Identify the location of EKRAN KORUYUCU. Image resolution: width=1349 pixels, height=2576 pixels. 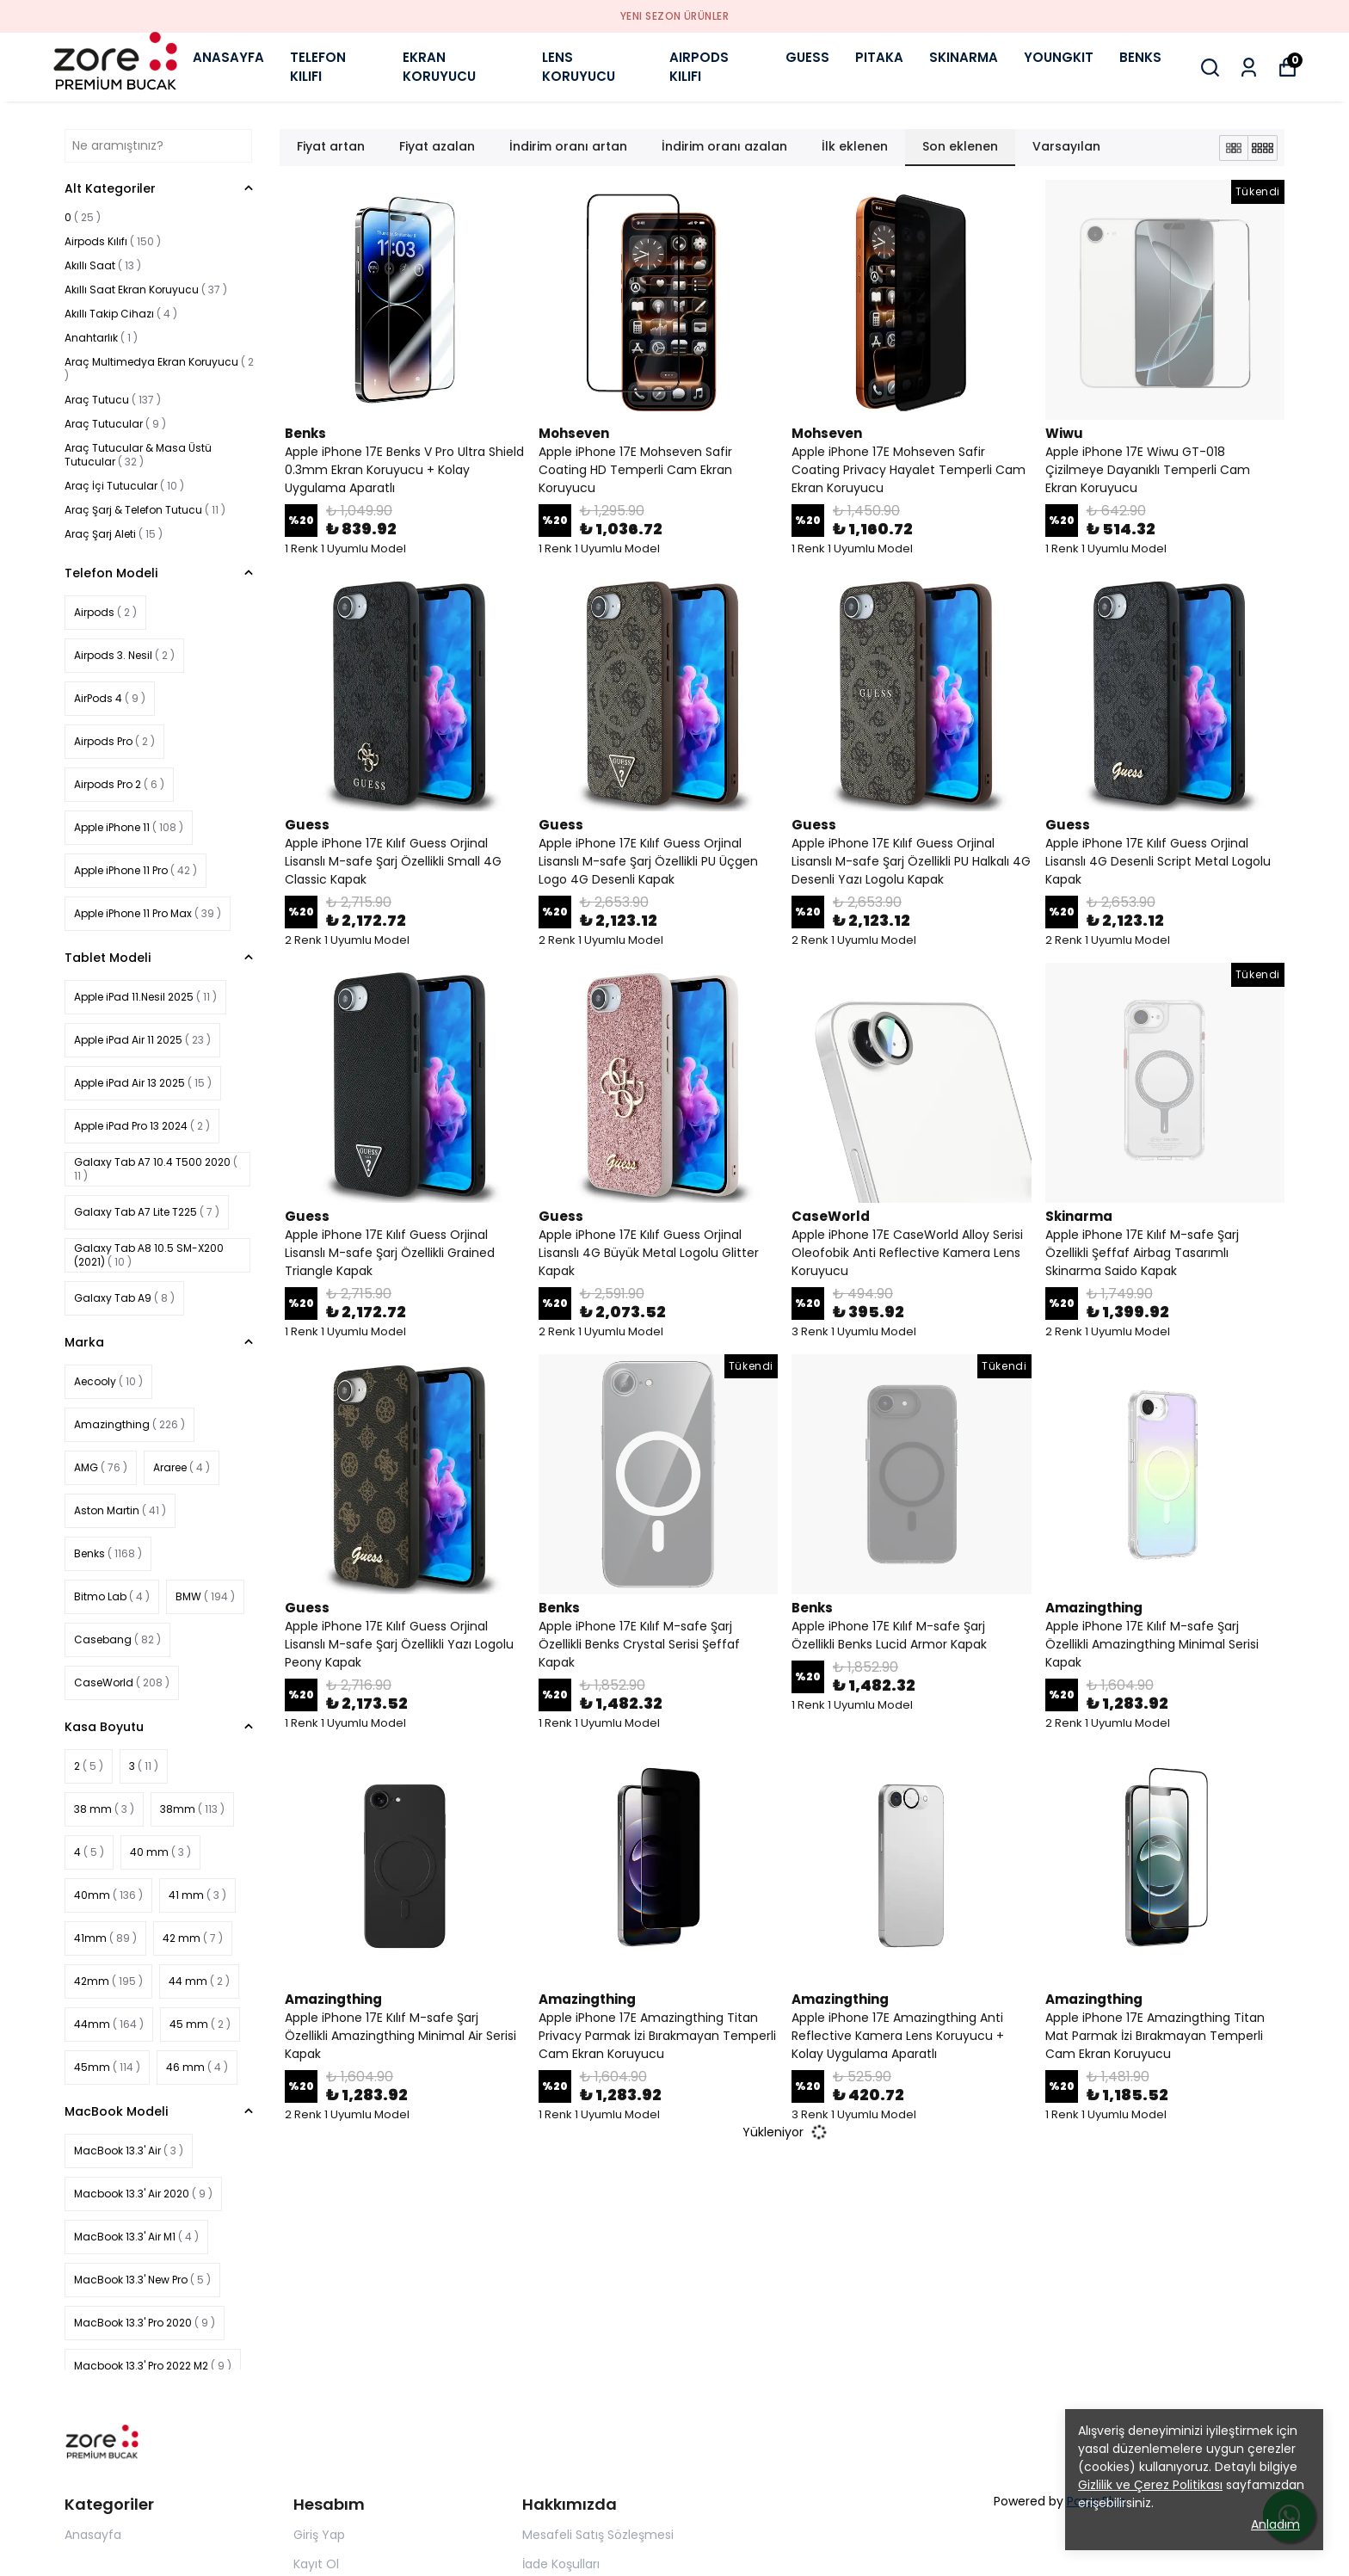
(439, 67).